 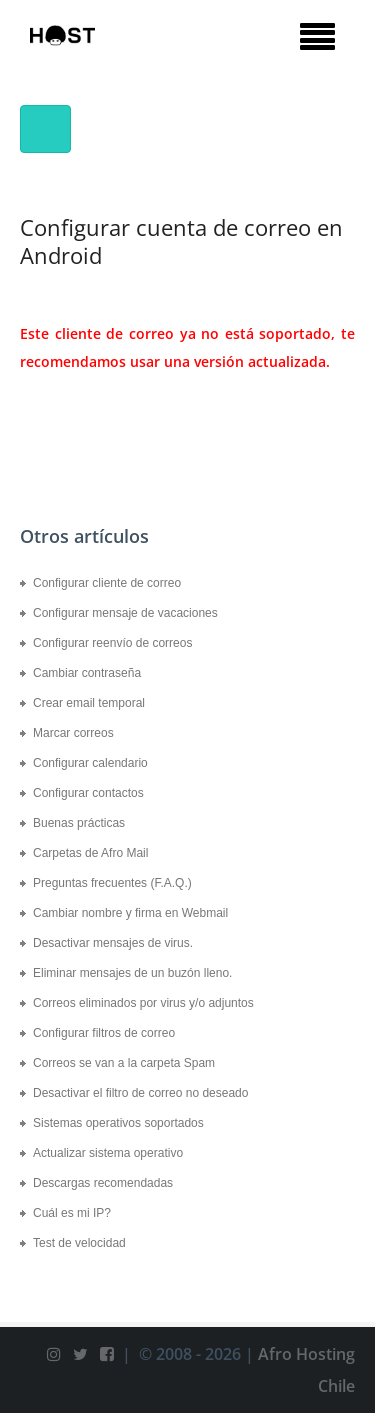 I want to click on Cambiar contraseña, so click(x=87, y=673).